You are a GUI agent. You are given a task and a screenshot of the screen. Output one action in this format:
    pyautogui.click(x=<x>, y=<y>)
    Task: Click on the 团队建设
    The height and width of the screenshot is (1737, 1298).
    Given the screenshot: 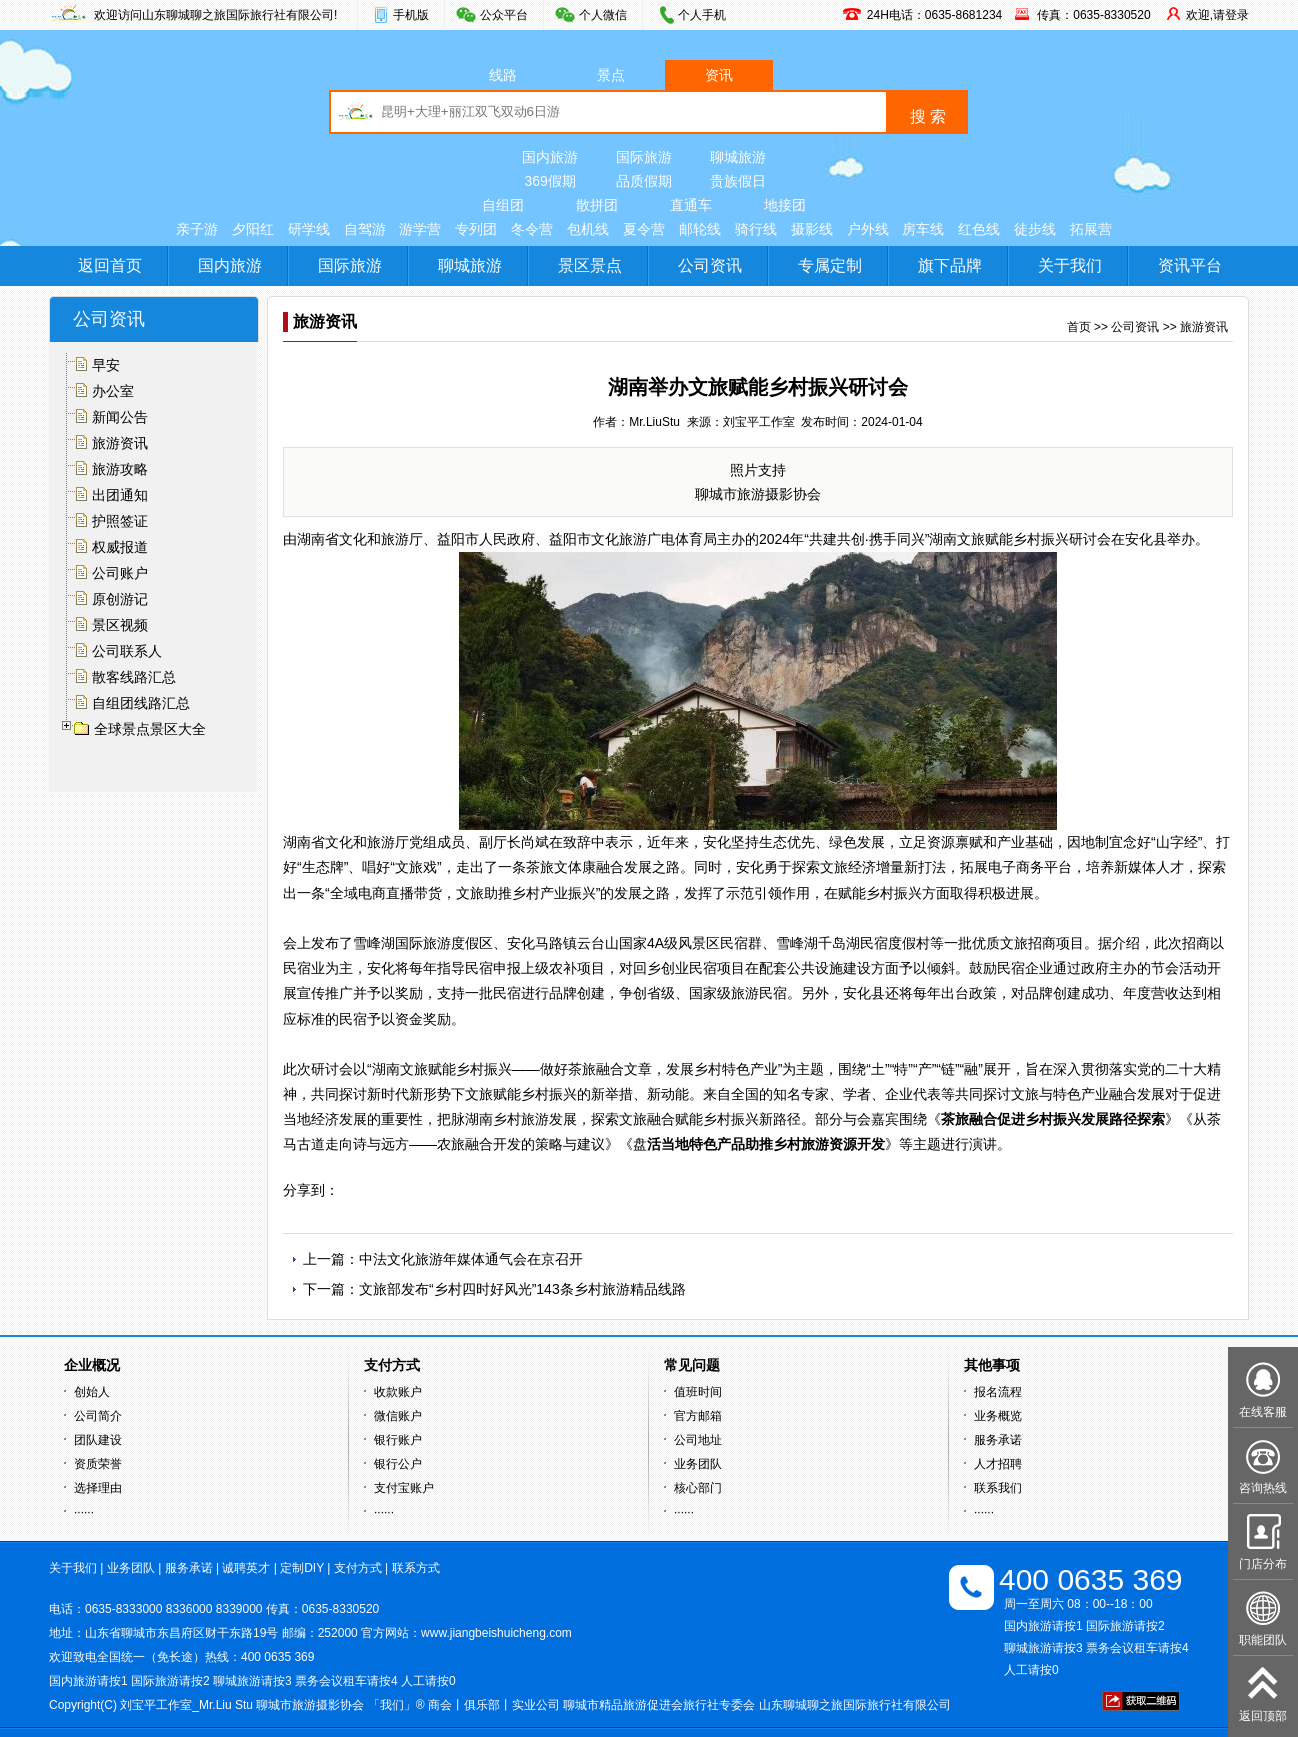 What is the action you would take?
    pyautogui.click(x=98, y=1440)
    